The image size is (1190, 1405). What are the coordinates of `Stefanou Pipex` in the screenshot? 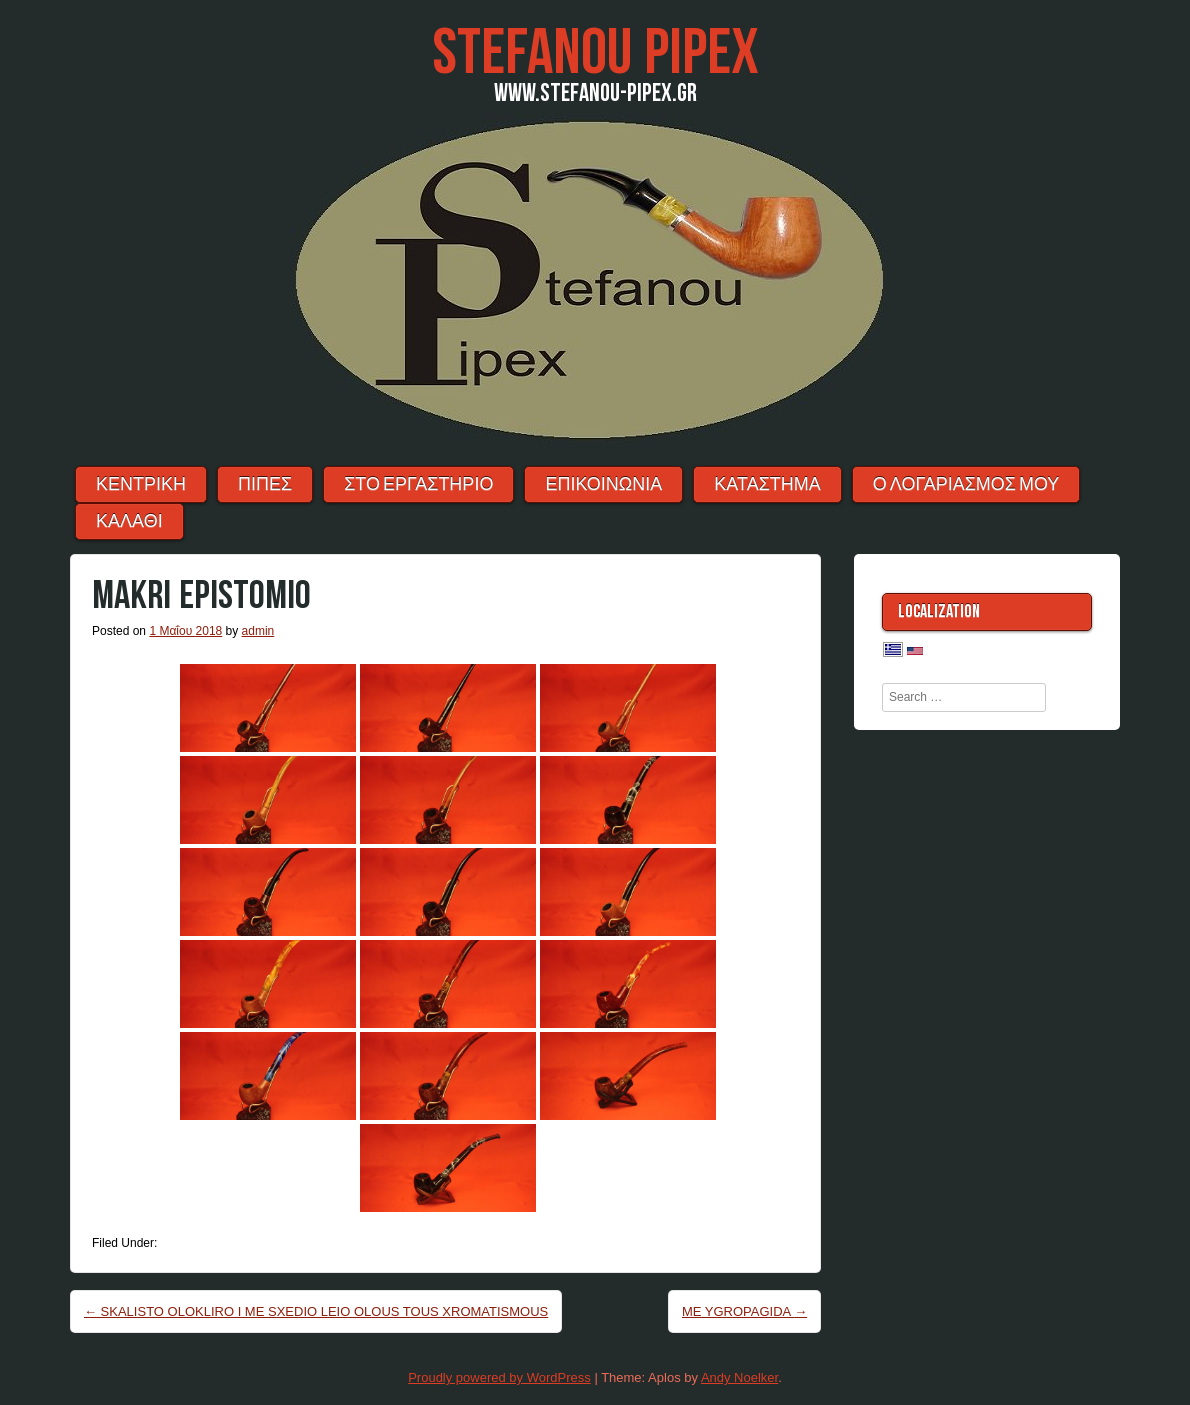 It's located at (595, 53).